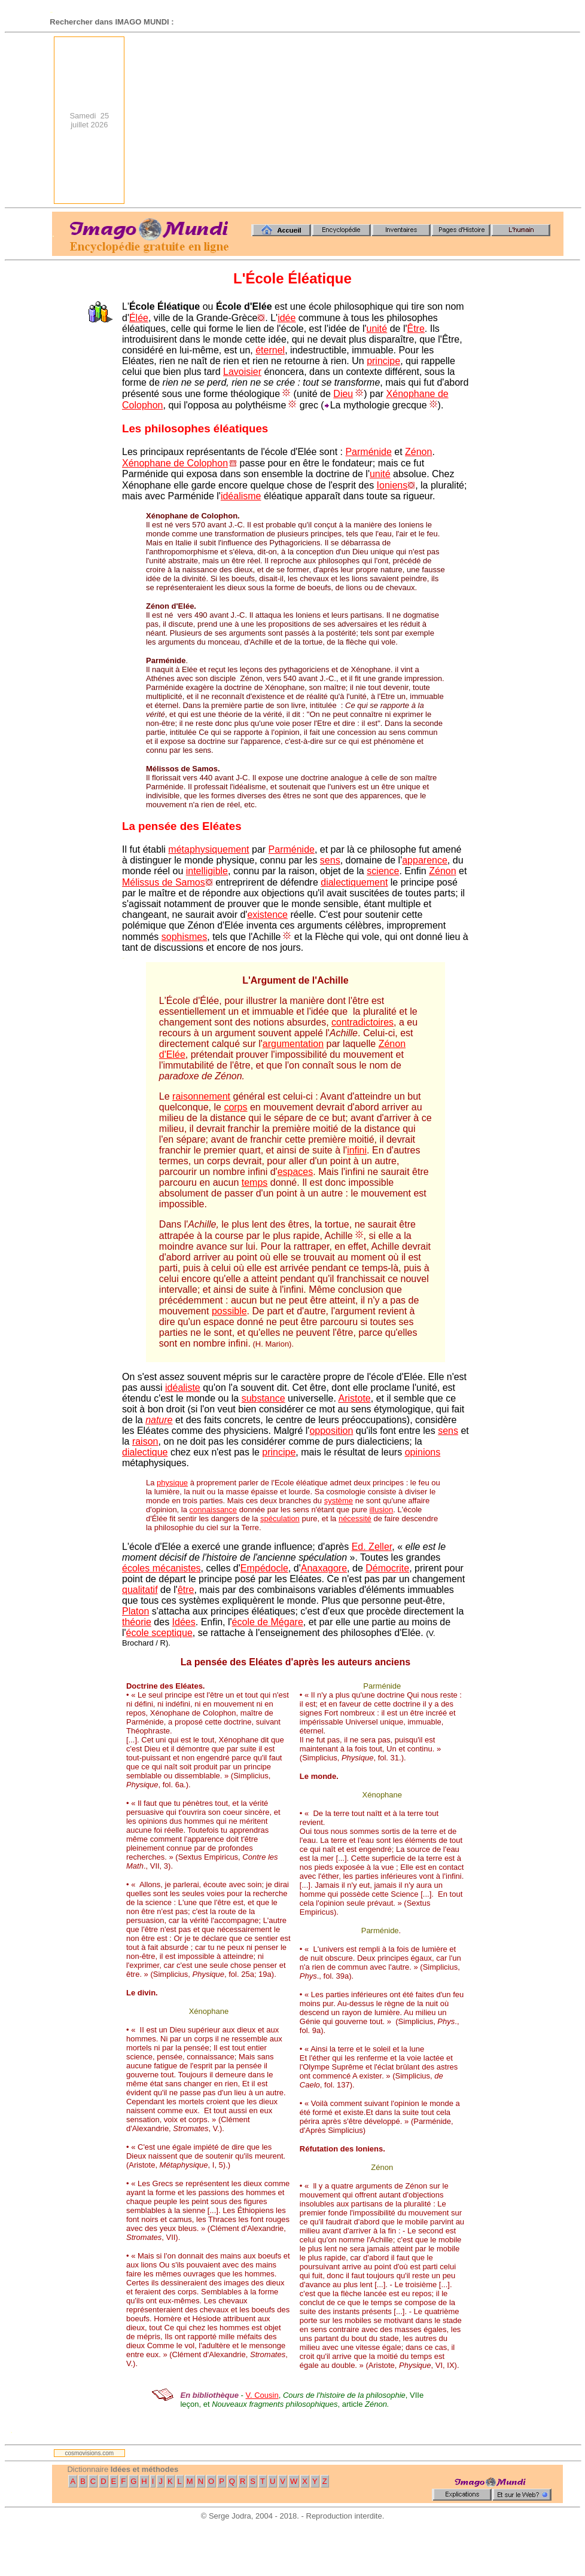 This screenshot has height=2576, width=585. I want to click on nécessité, so click(355, 1518).